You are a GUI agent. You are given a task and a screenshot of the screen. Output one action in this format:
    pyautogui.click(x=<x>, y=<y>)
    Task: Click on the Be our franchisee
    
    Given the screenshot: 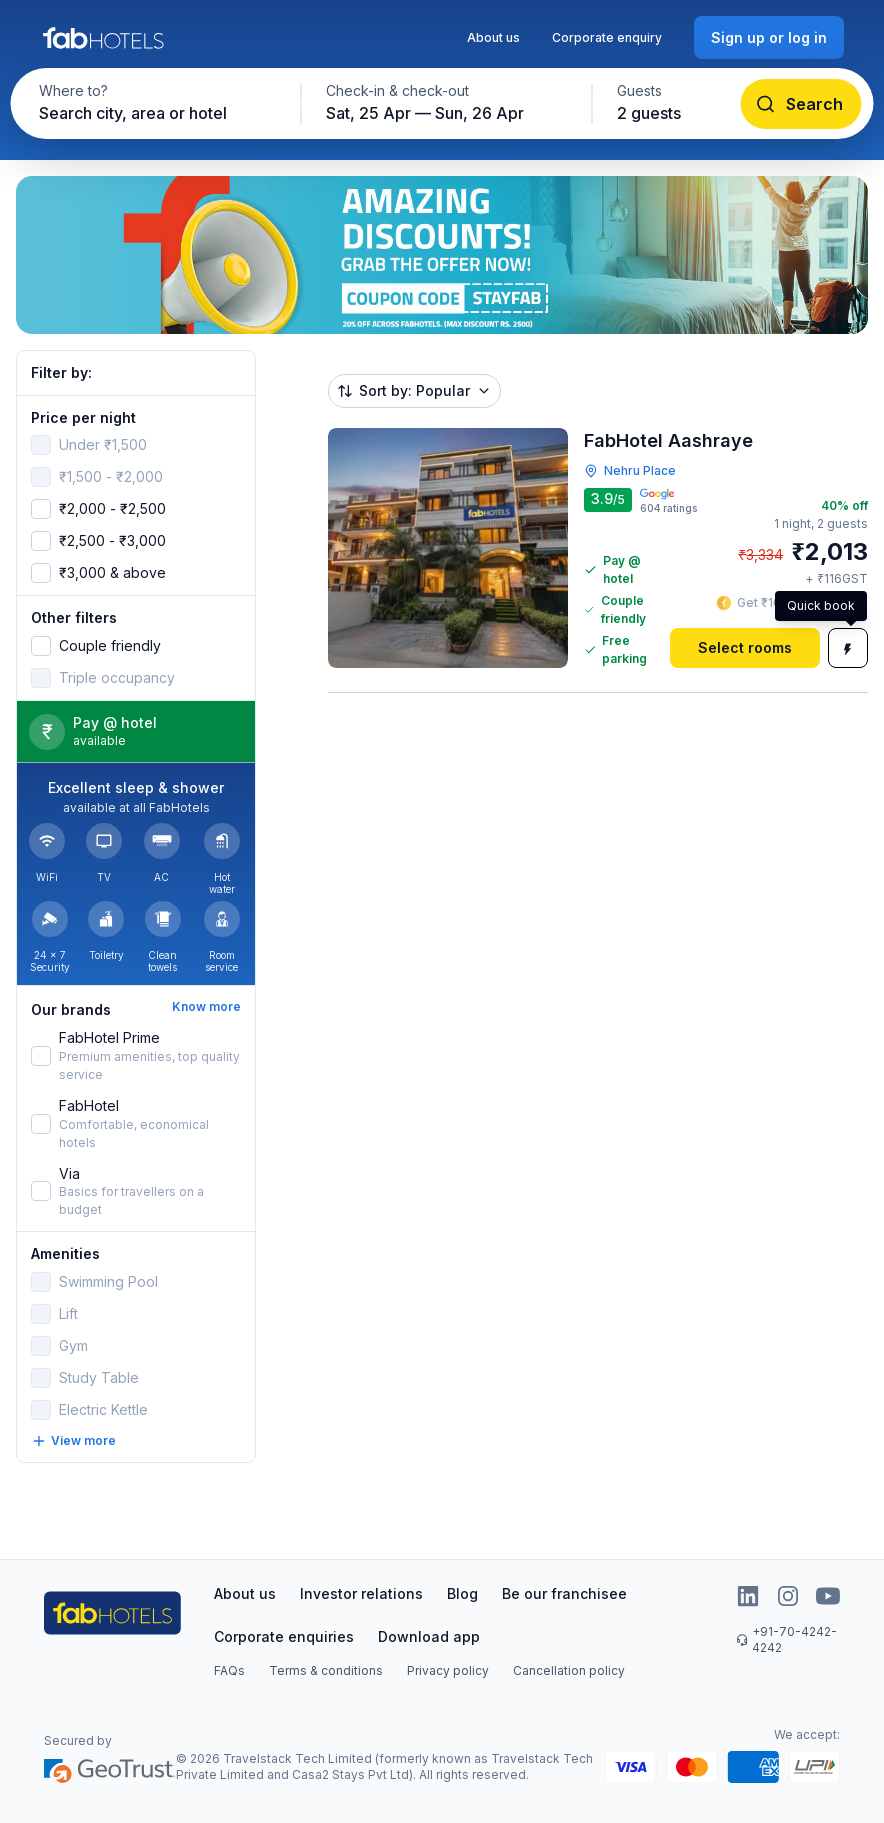 What is the action you would take?
    pyautogui.click(x=564, y=1593)
    